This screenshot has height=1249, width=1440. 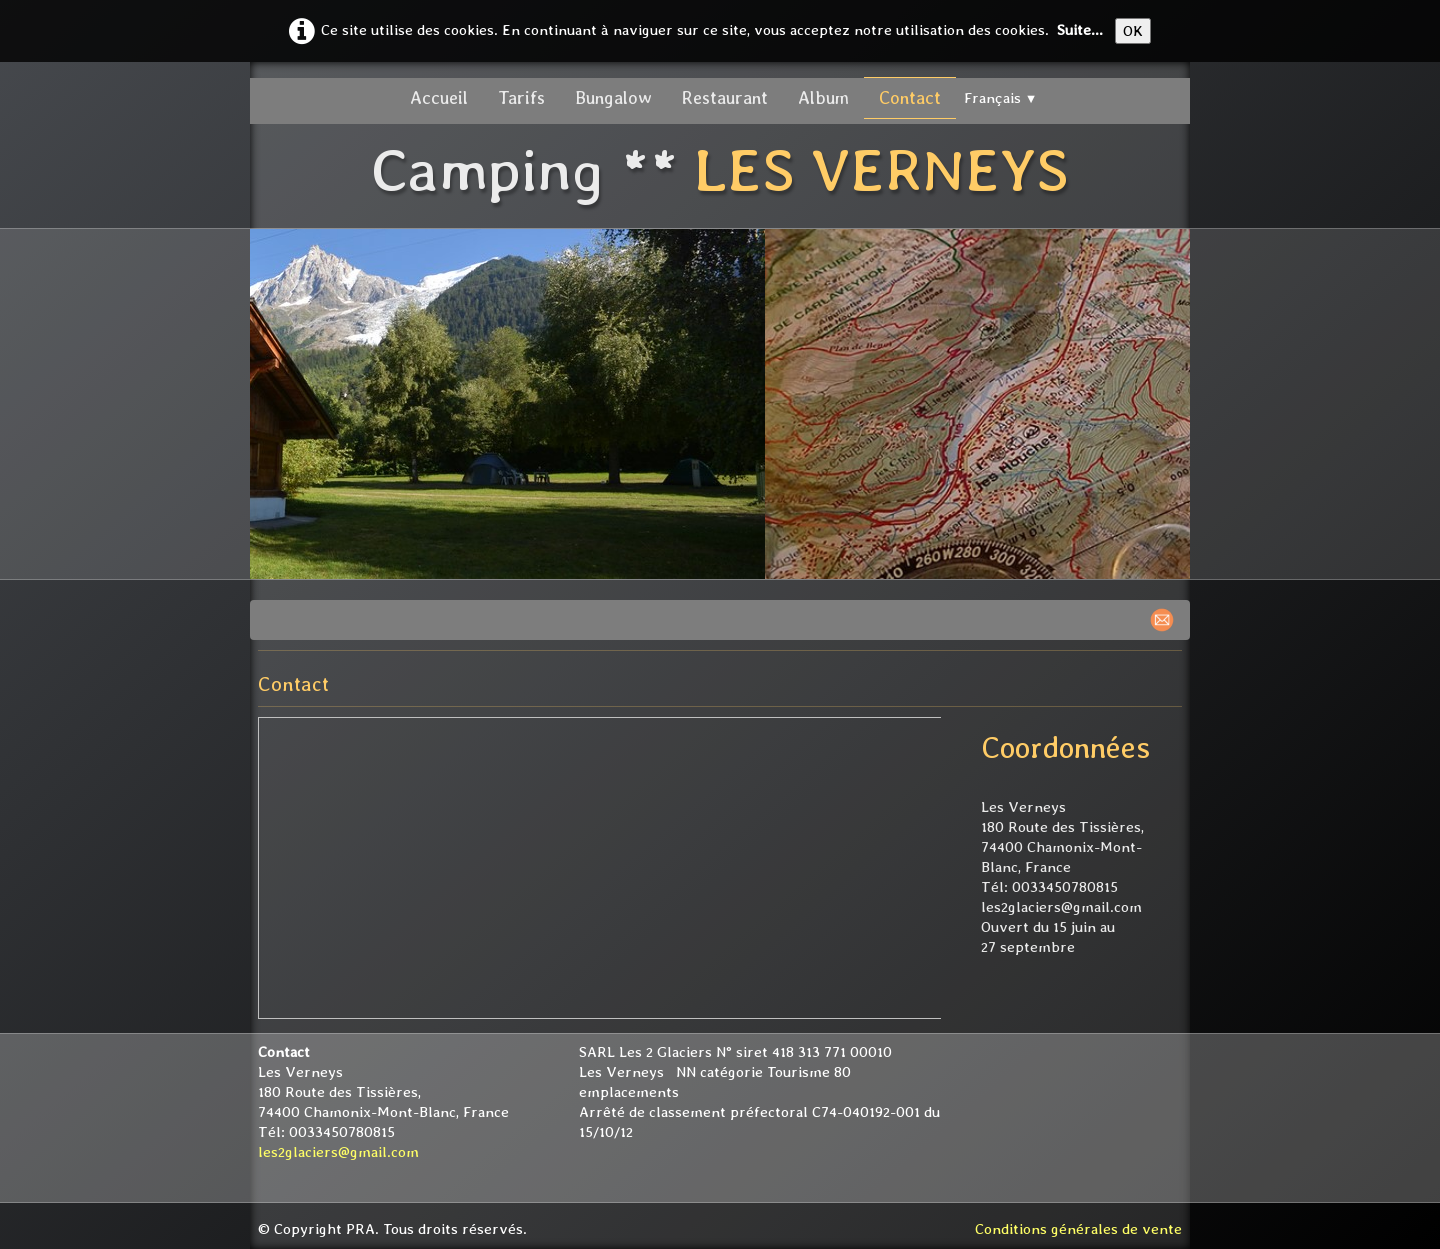 I want to click on OK, so click(x=1133, y=31).